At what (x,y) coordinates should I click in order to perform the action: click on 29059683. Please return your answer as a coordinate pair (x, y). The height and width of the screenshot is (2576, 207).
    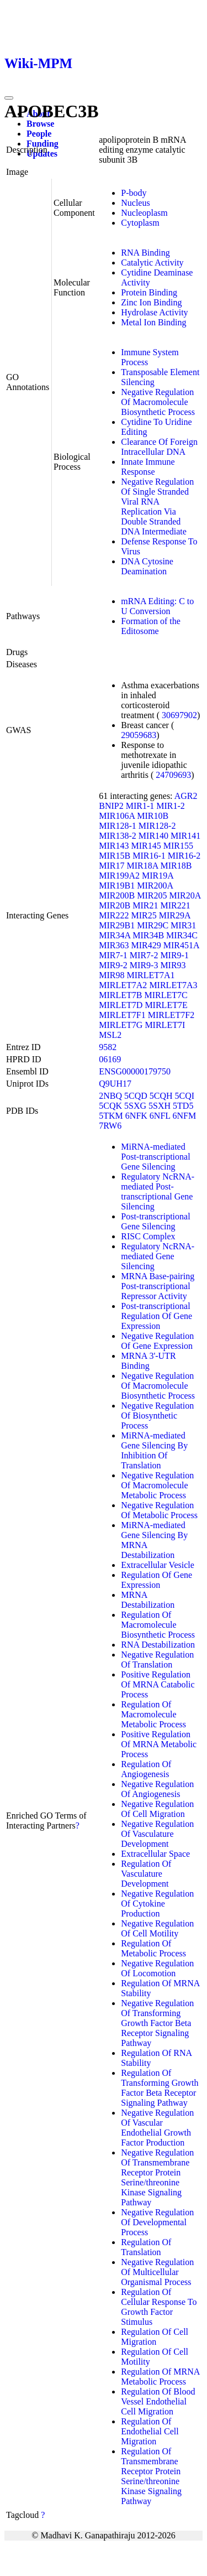
    Looking at the image, I should click on (138, 735).